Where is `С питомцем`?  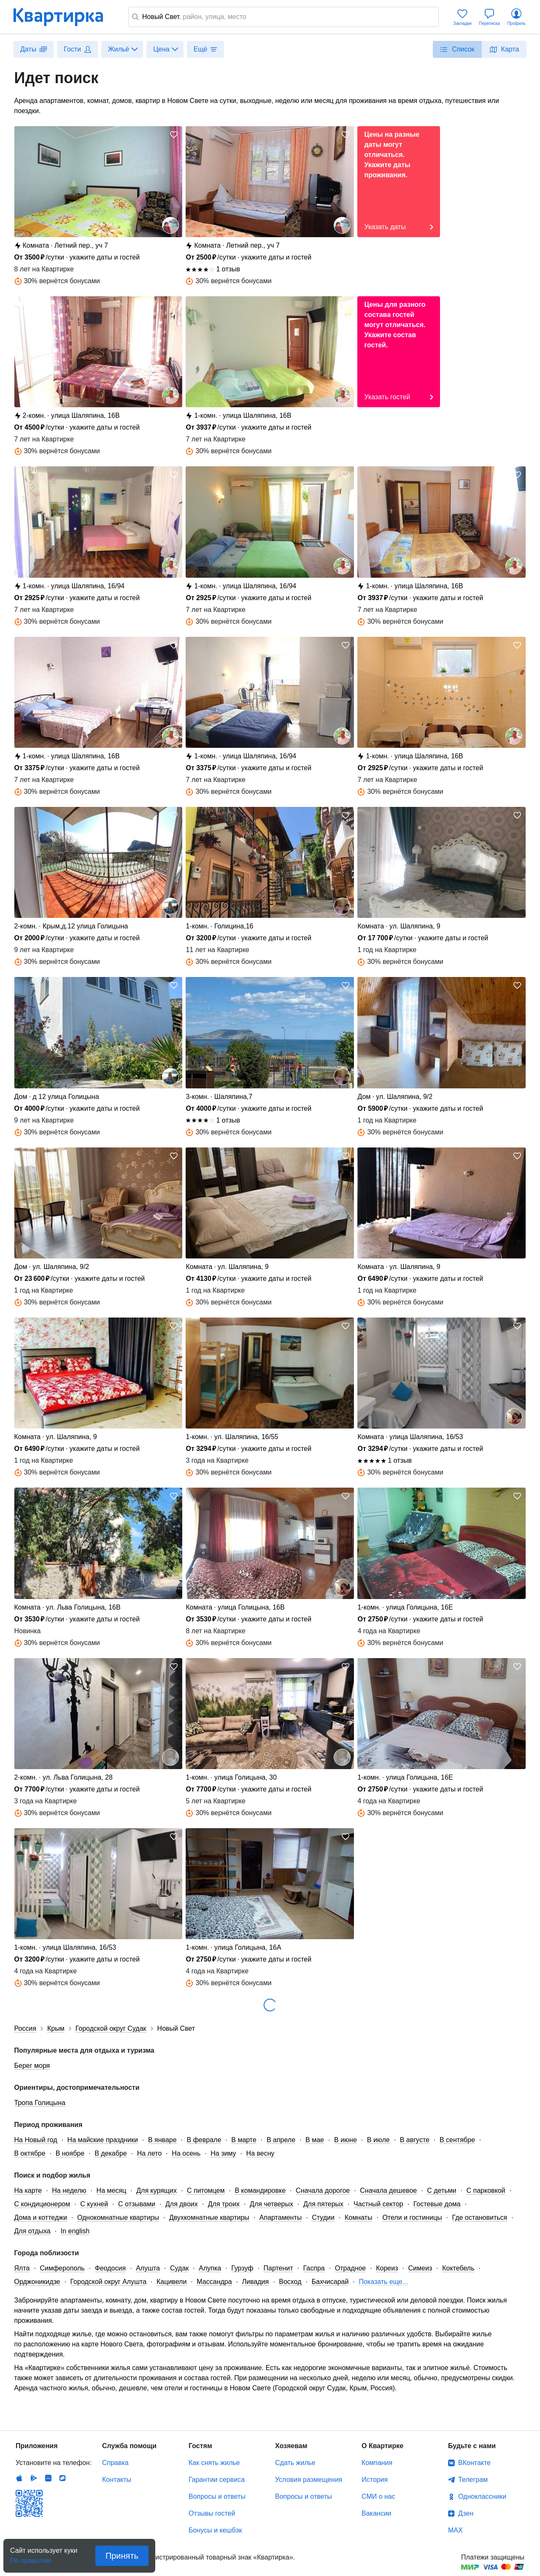
С питомцем is located at coordinates (206, 2190).